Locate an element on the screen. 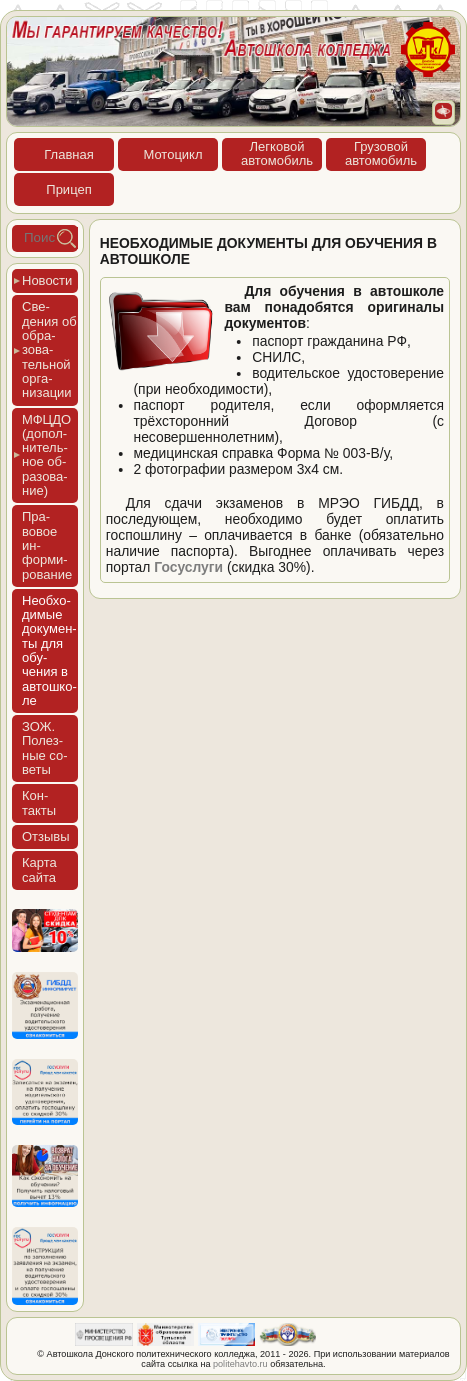 The width and height of the screenshot is (467, 1381). Отзы­вы is located at coordinates (46, 836).